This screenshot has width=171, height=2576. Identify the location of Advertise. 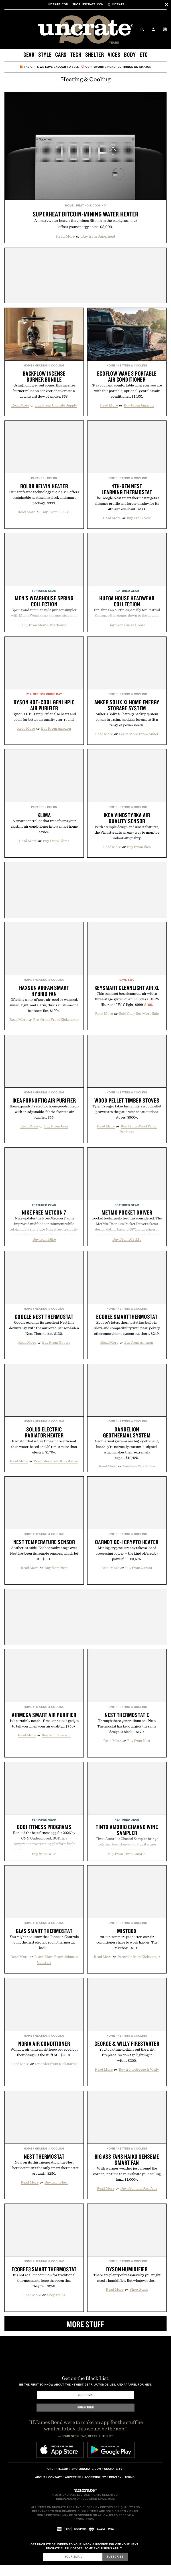
(73, 2488).